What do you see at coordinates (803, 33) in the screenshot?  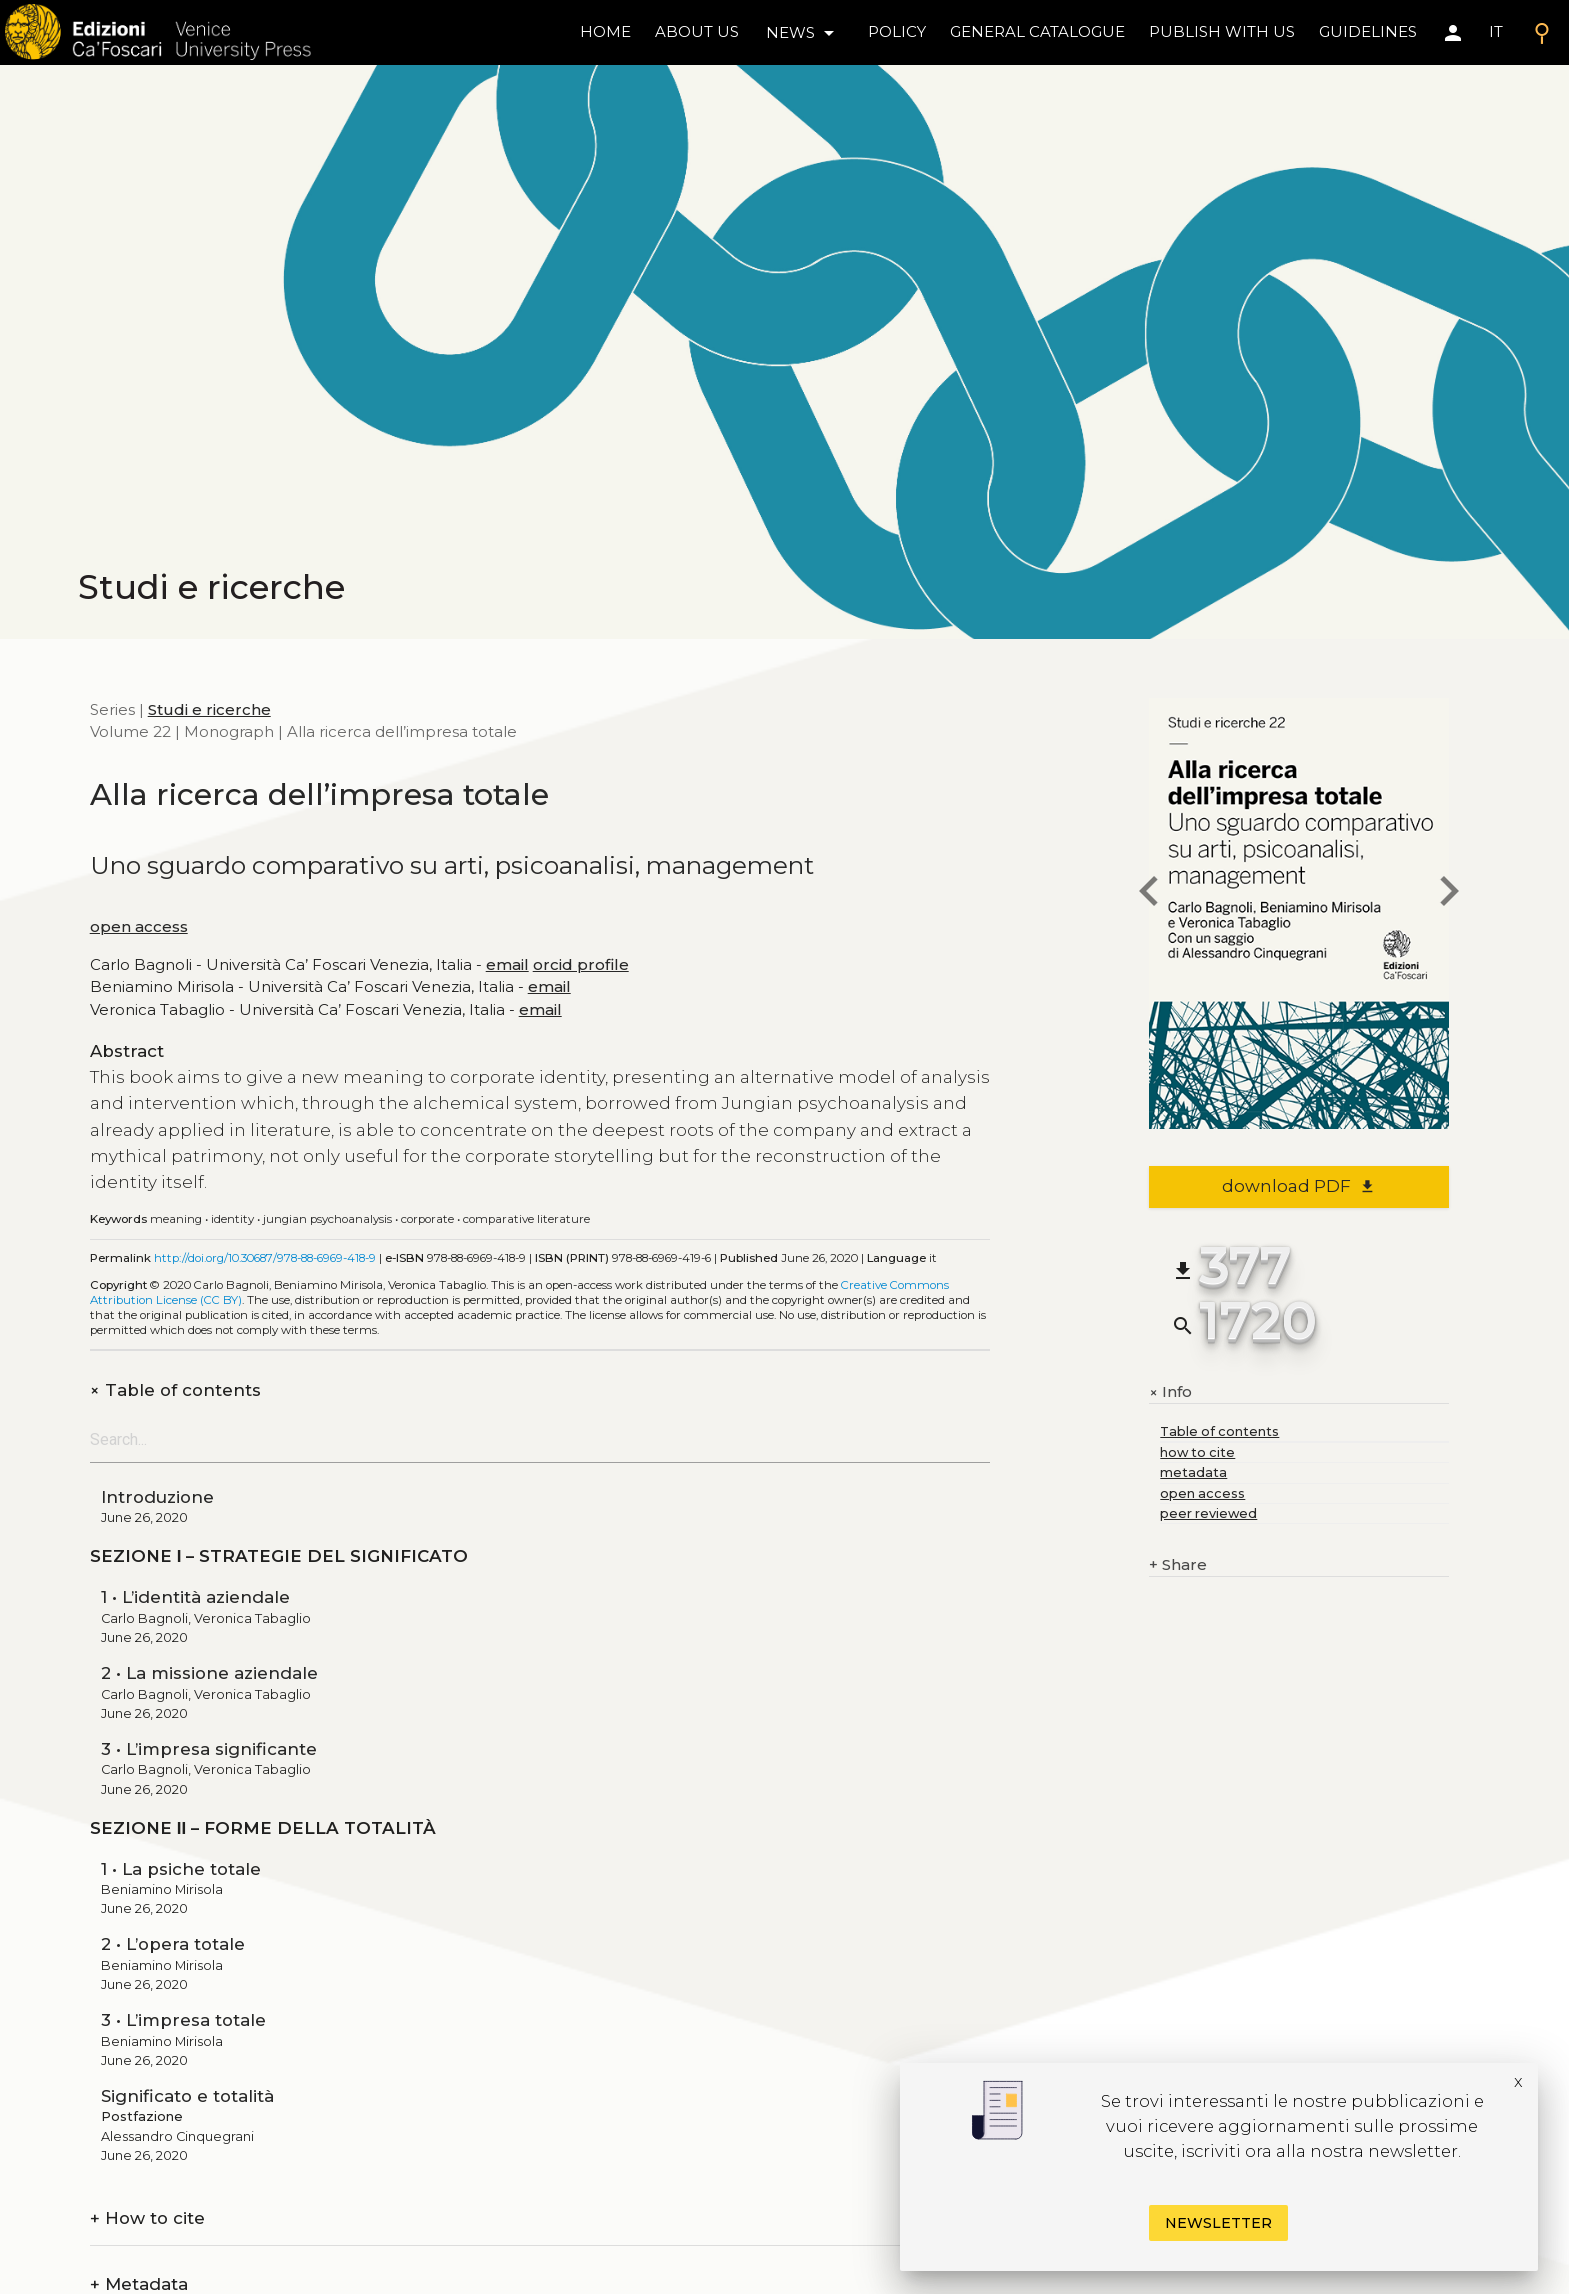 I see `news` at bounding box center [803, 33].